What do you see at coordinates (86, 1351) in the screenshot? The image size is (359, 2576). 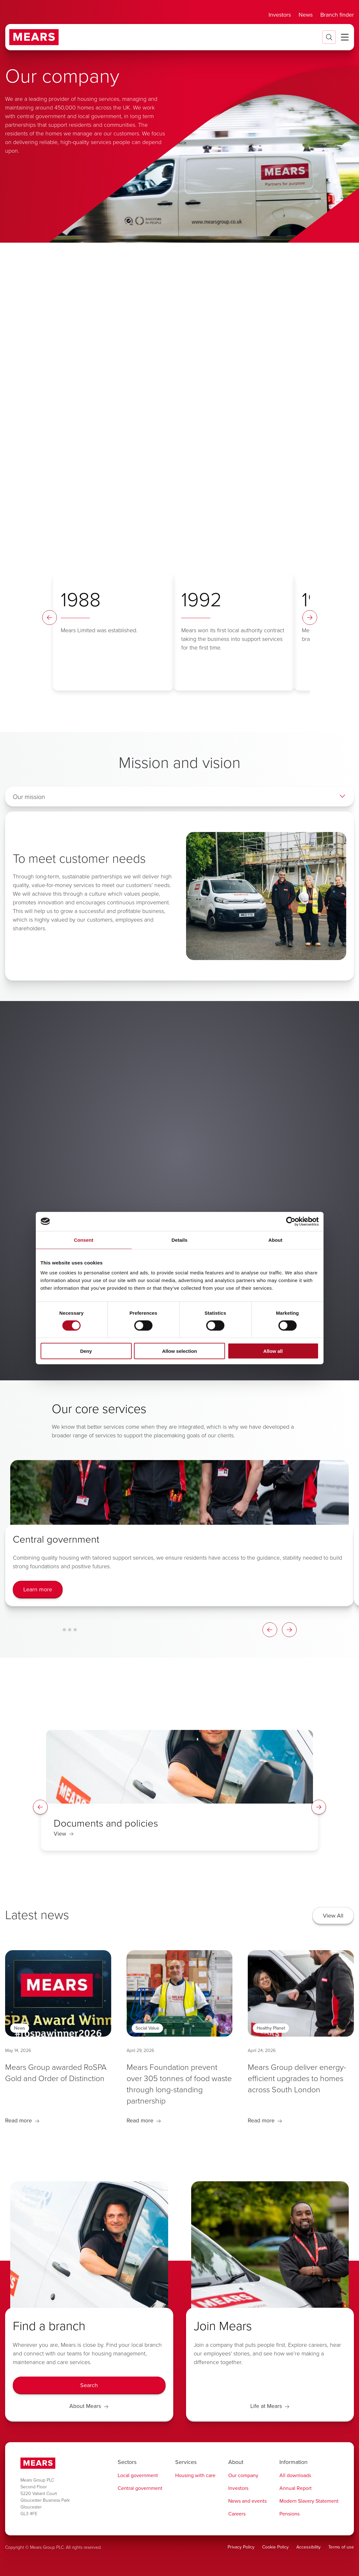 I see `Deny` at bounding box center [86, 1351].